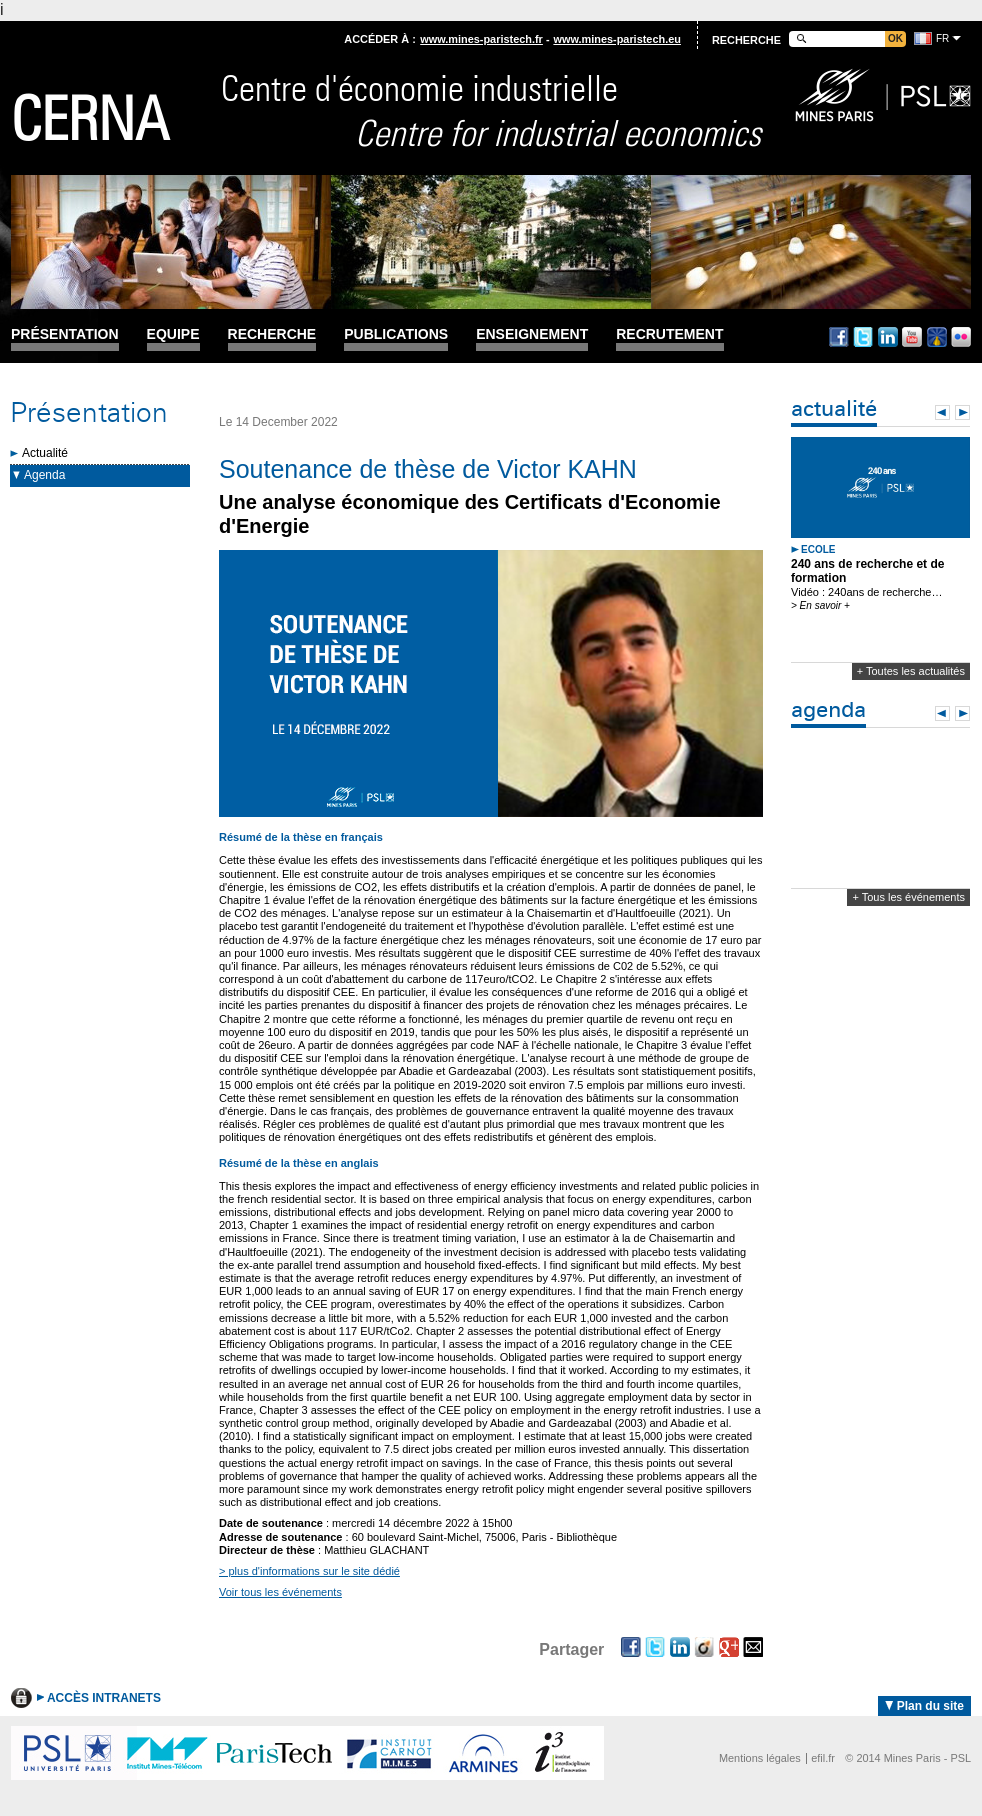 The image size is (982, 1816). I want to click on > En savoir +, so click(820, 605).